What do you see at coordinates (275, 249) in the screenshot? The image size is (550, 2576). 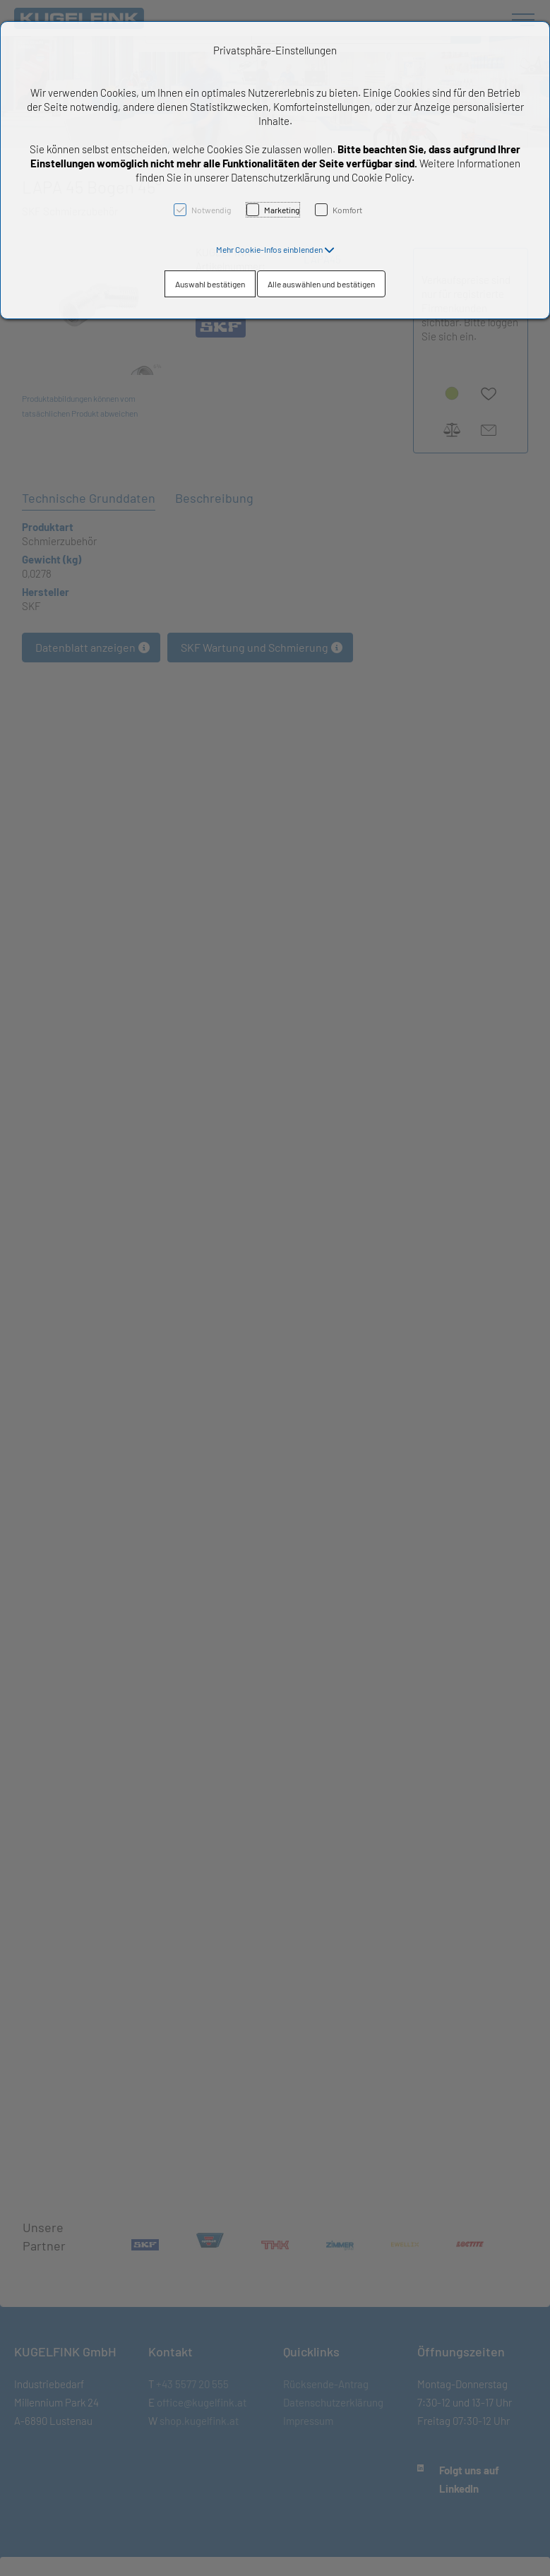 I see `[button]` at bounding box center [275, 249].